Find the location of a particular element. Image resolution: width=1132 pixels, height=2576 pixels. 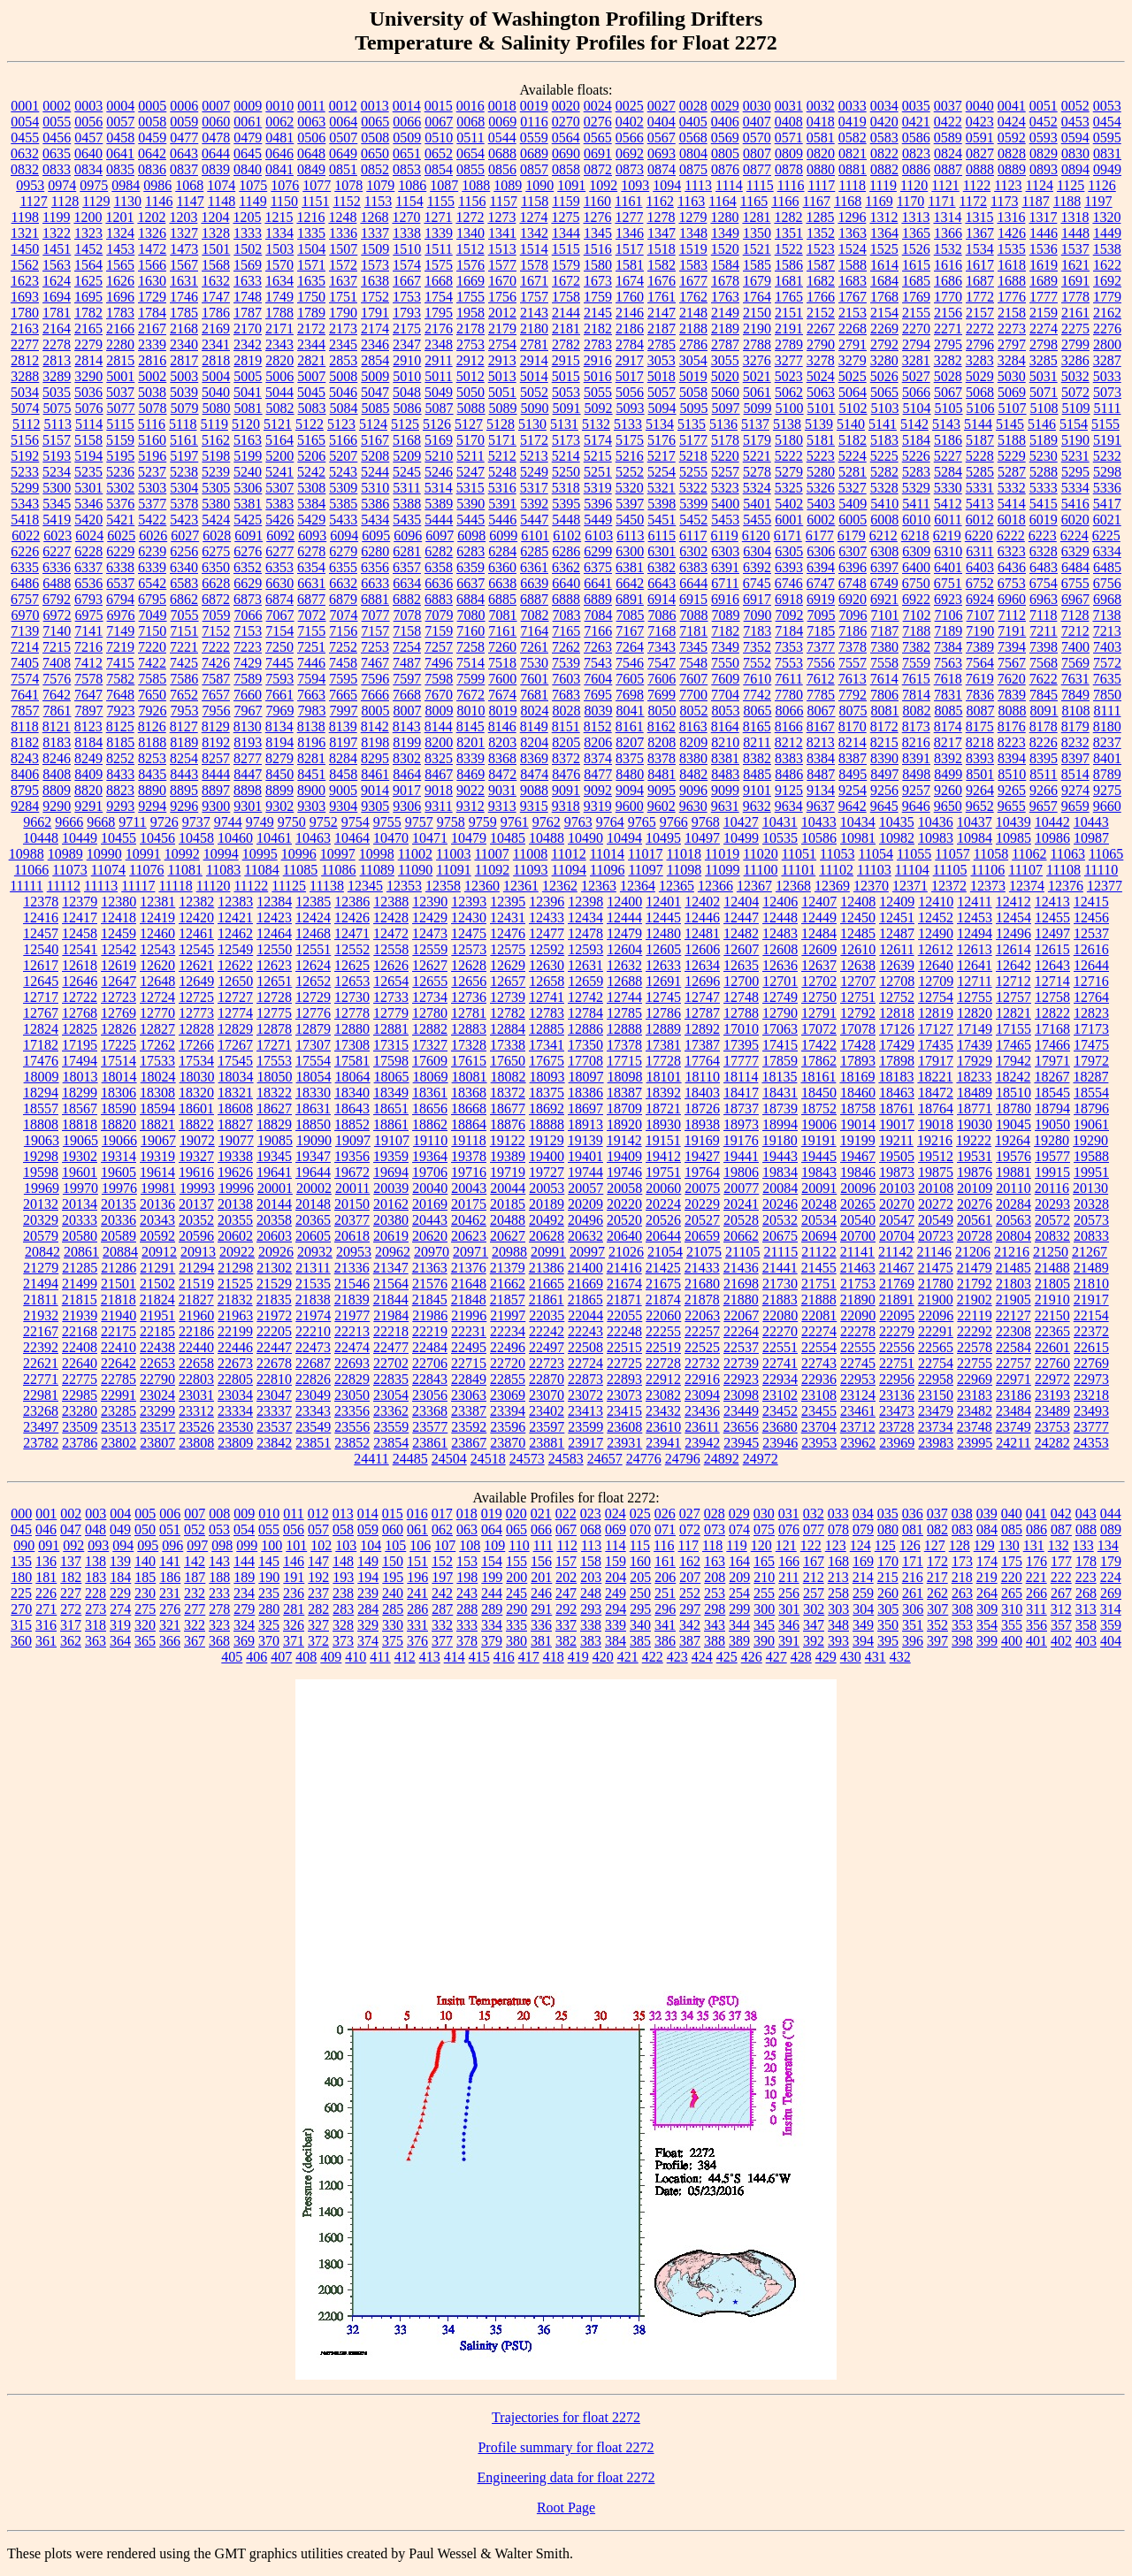

0807 is located at coordinates (757, 153).